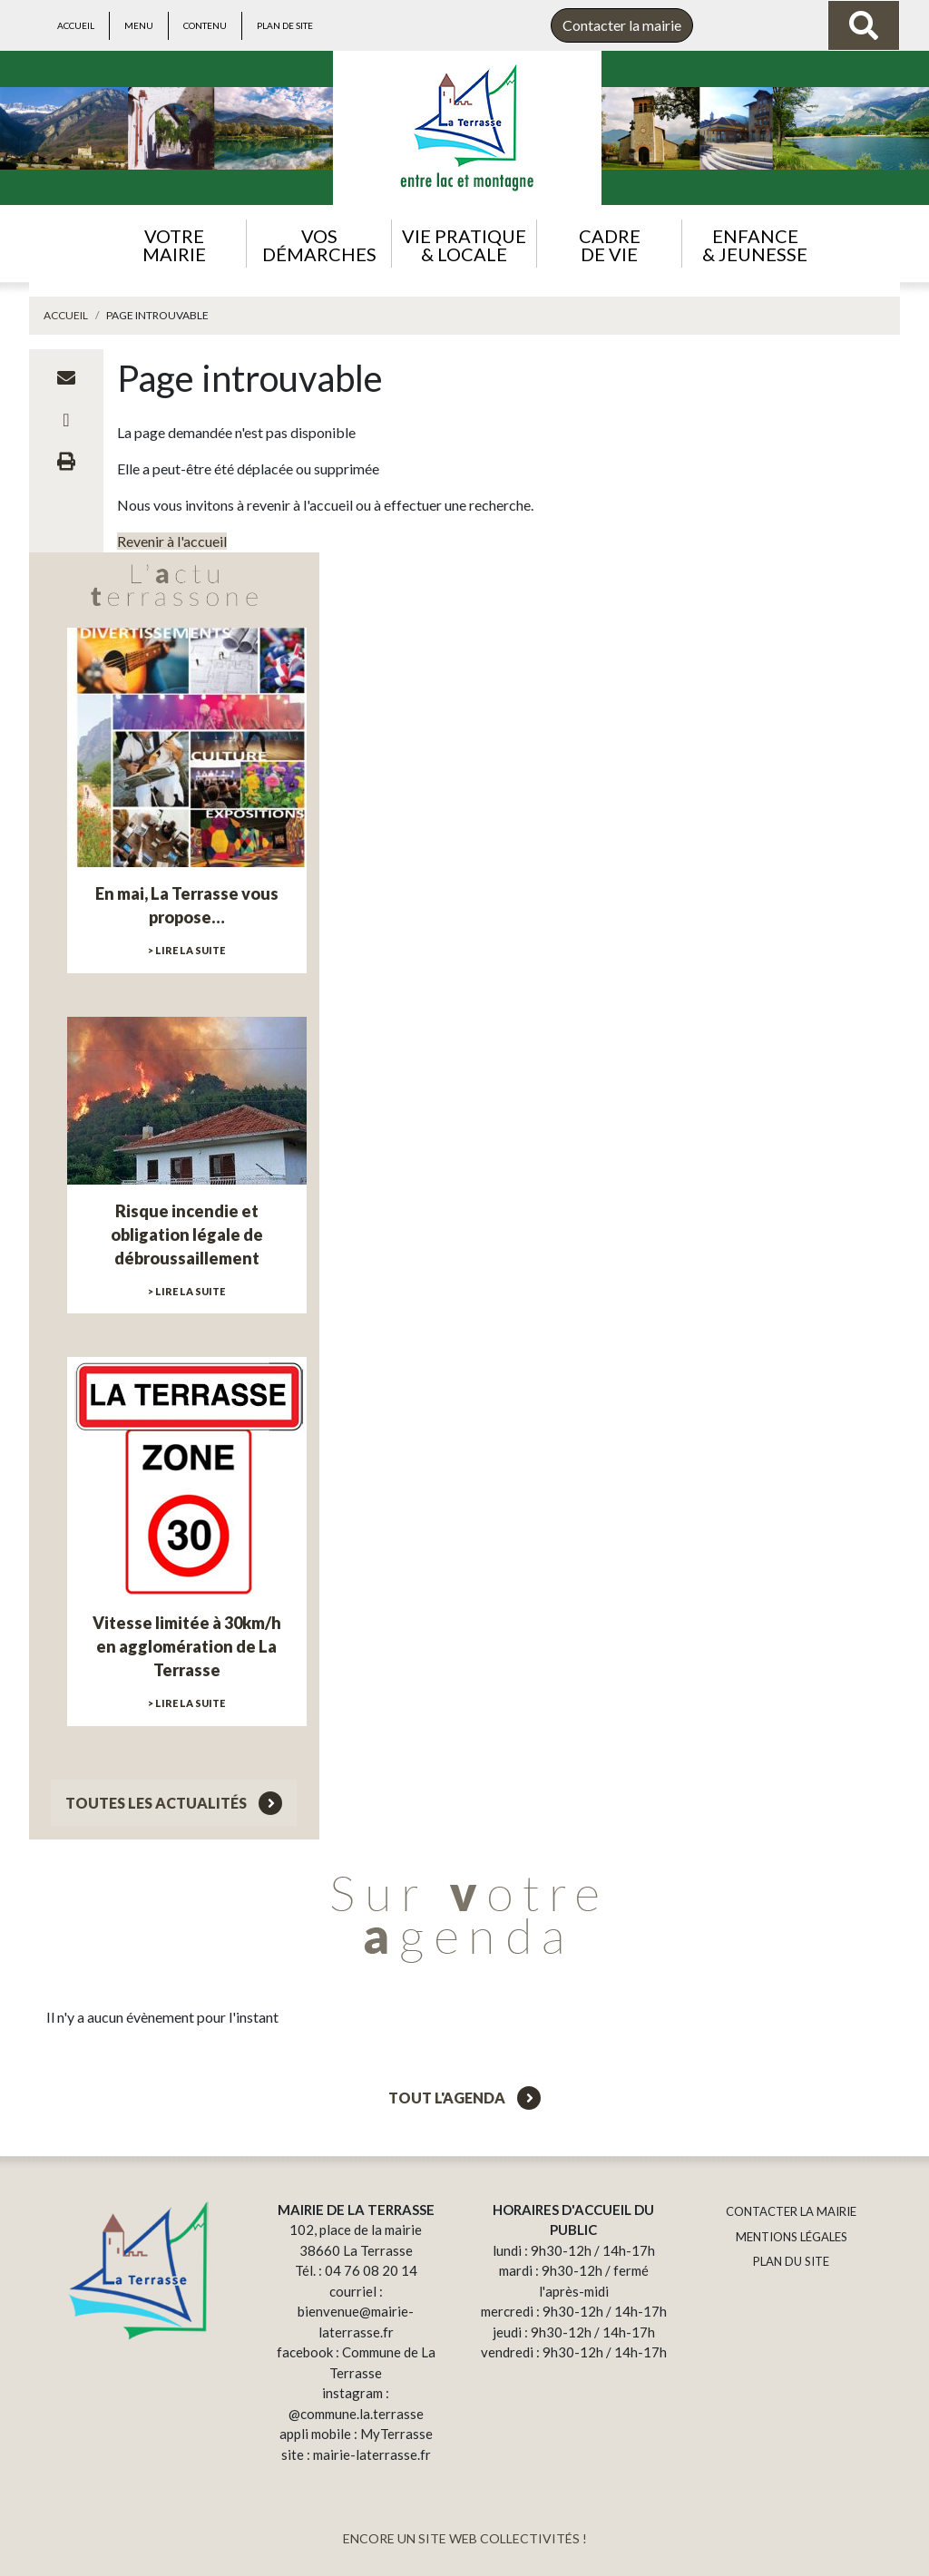 Image resolution: width=929 pixels, height=2576 pixels. I want to click on Accueil, so click(75, 25).